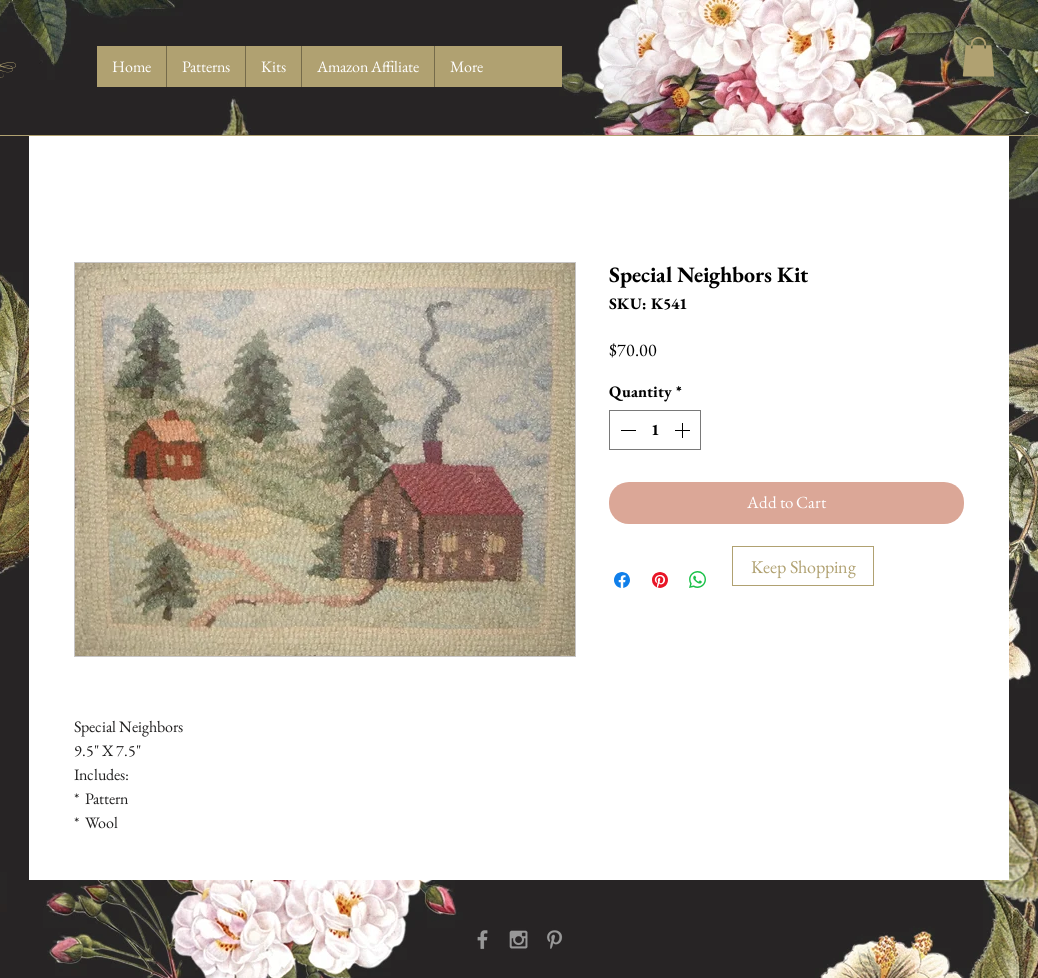 This screenshot has height=978, width=1038. Describe the element at coordinates (554, 939) in the screenshot. I see `[Grey Pinterest Icon]` at that location.